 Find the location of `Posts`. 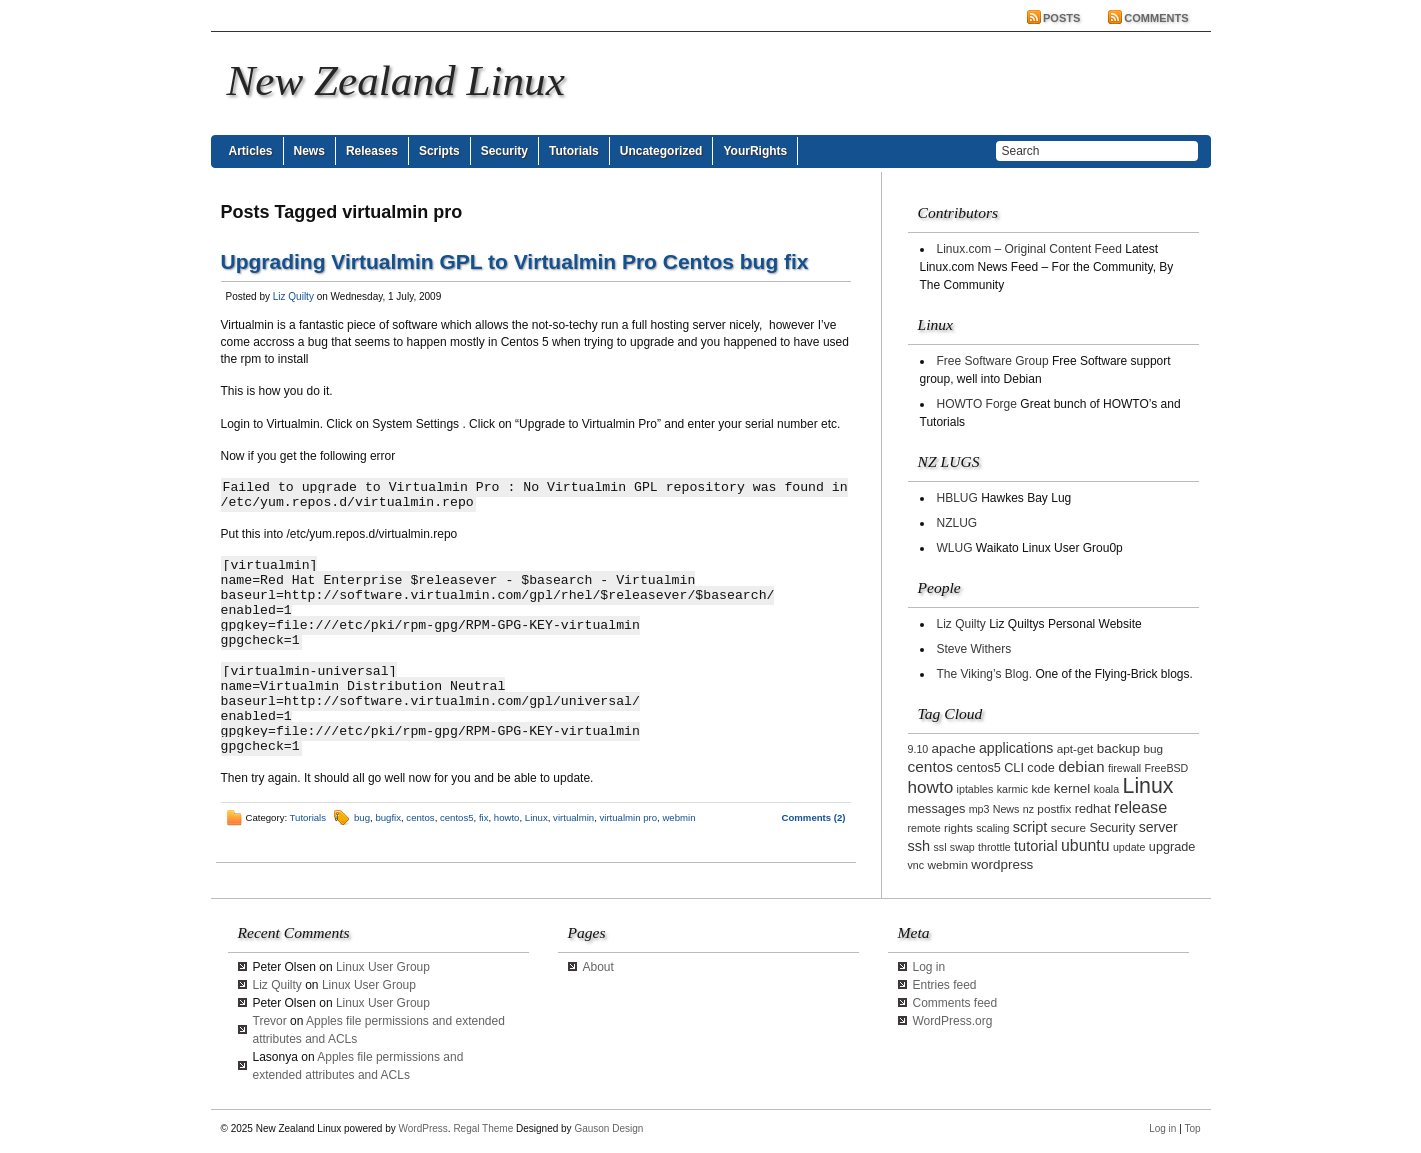

Posts is located at coordinates (1061, 18).